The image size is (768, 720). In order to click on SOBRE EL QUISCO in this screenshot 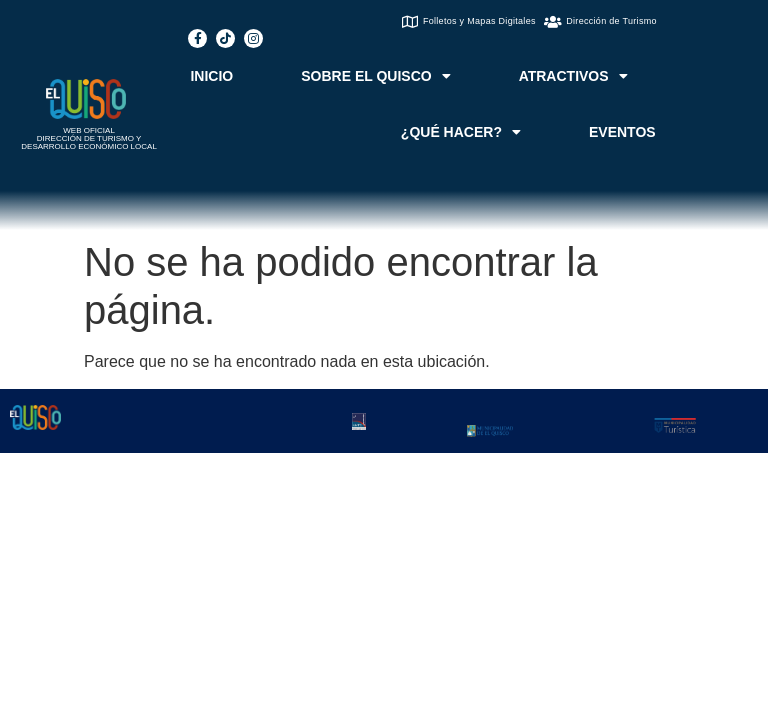, I will do `click(375, 76)`.